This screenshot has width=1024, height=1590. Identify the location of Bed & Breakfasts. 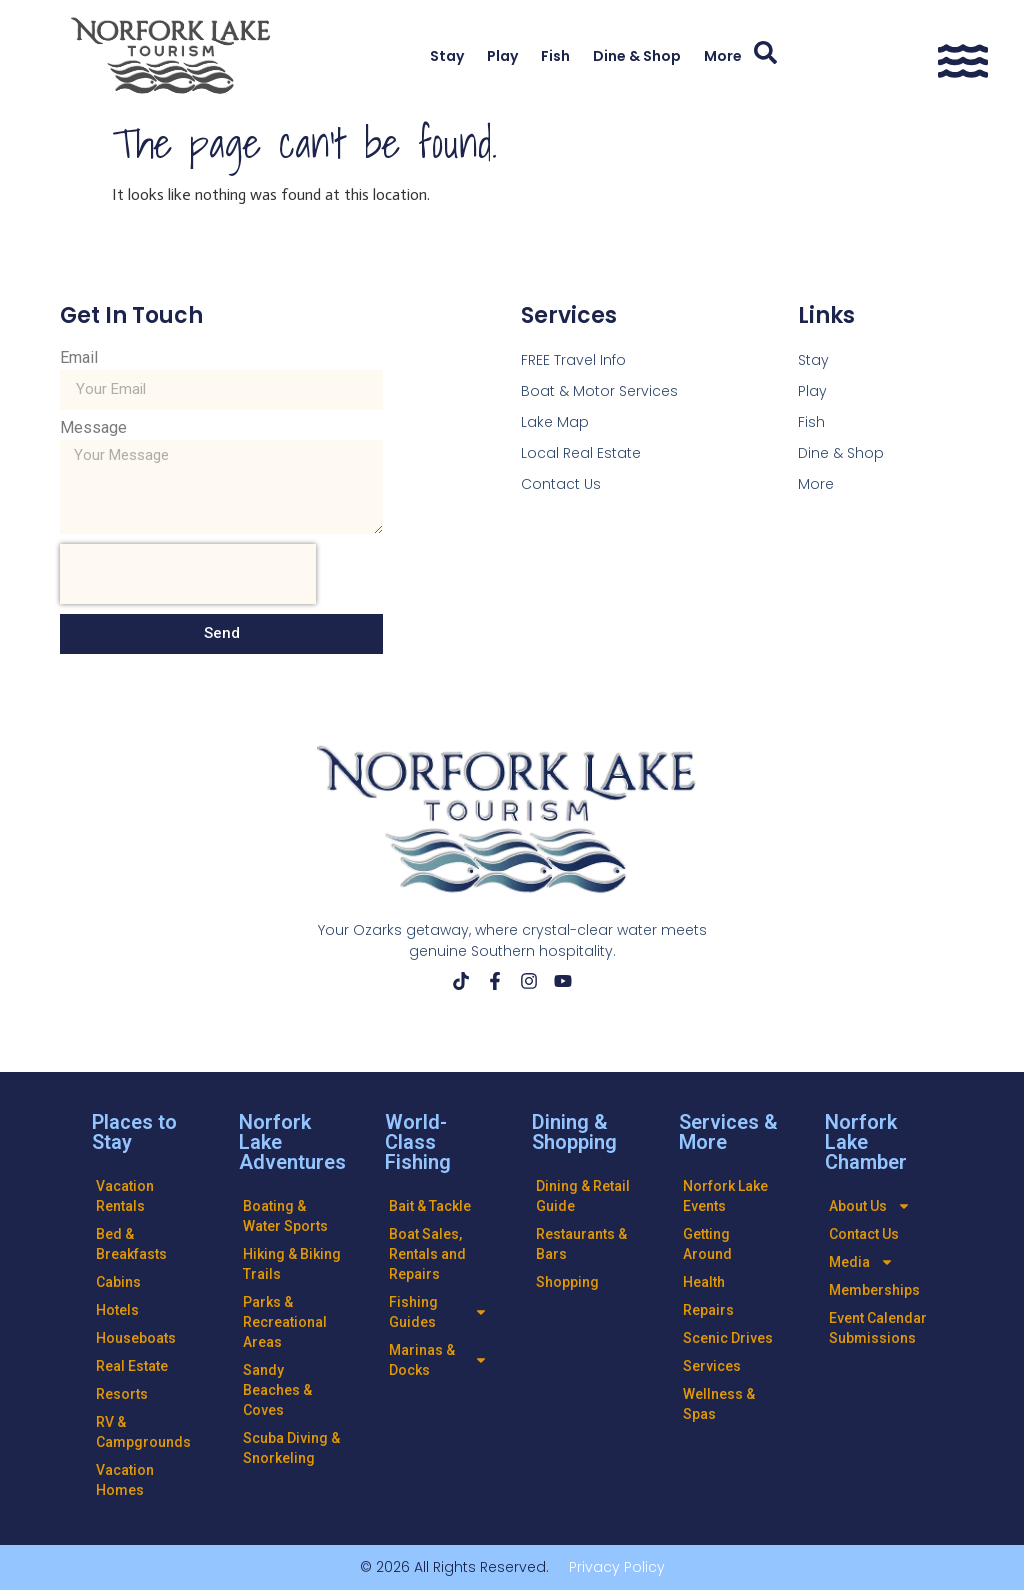
(131, 1244).